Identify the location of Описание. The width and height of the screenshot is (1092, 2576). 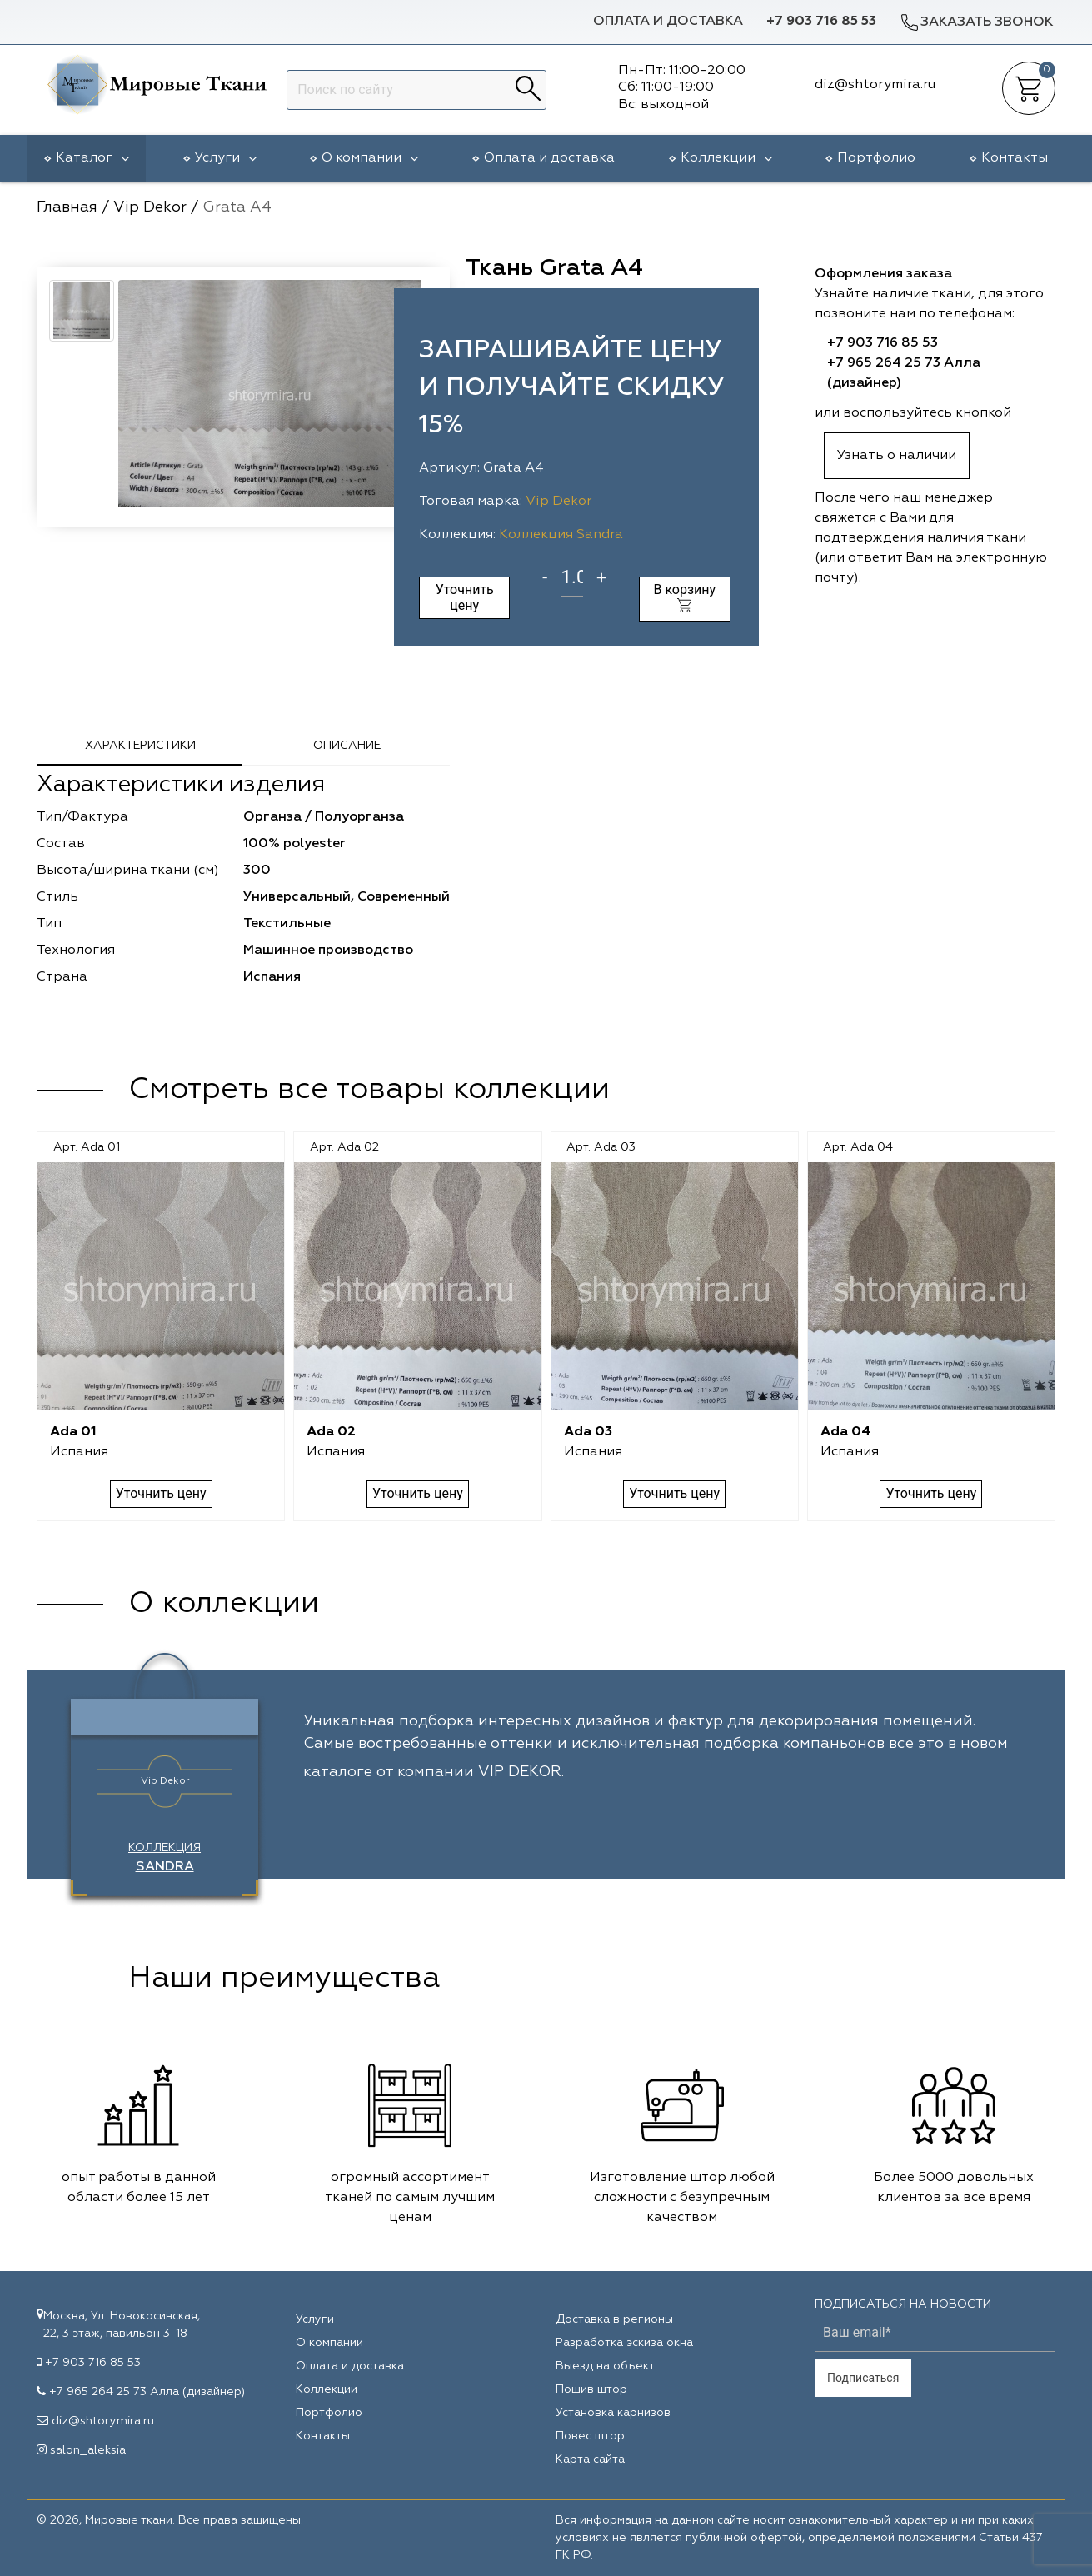
(347, 745).